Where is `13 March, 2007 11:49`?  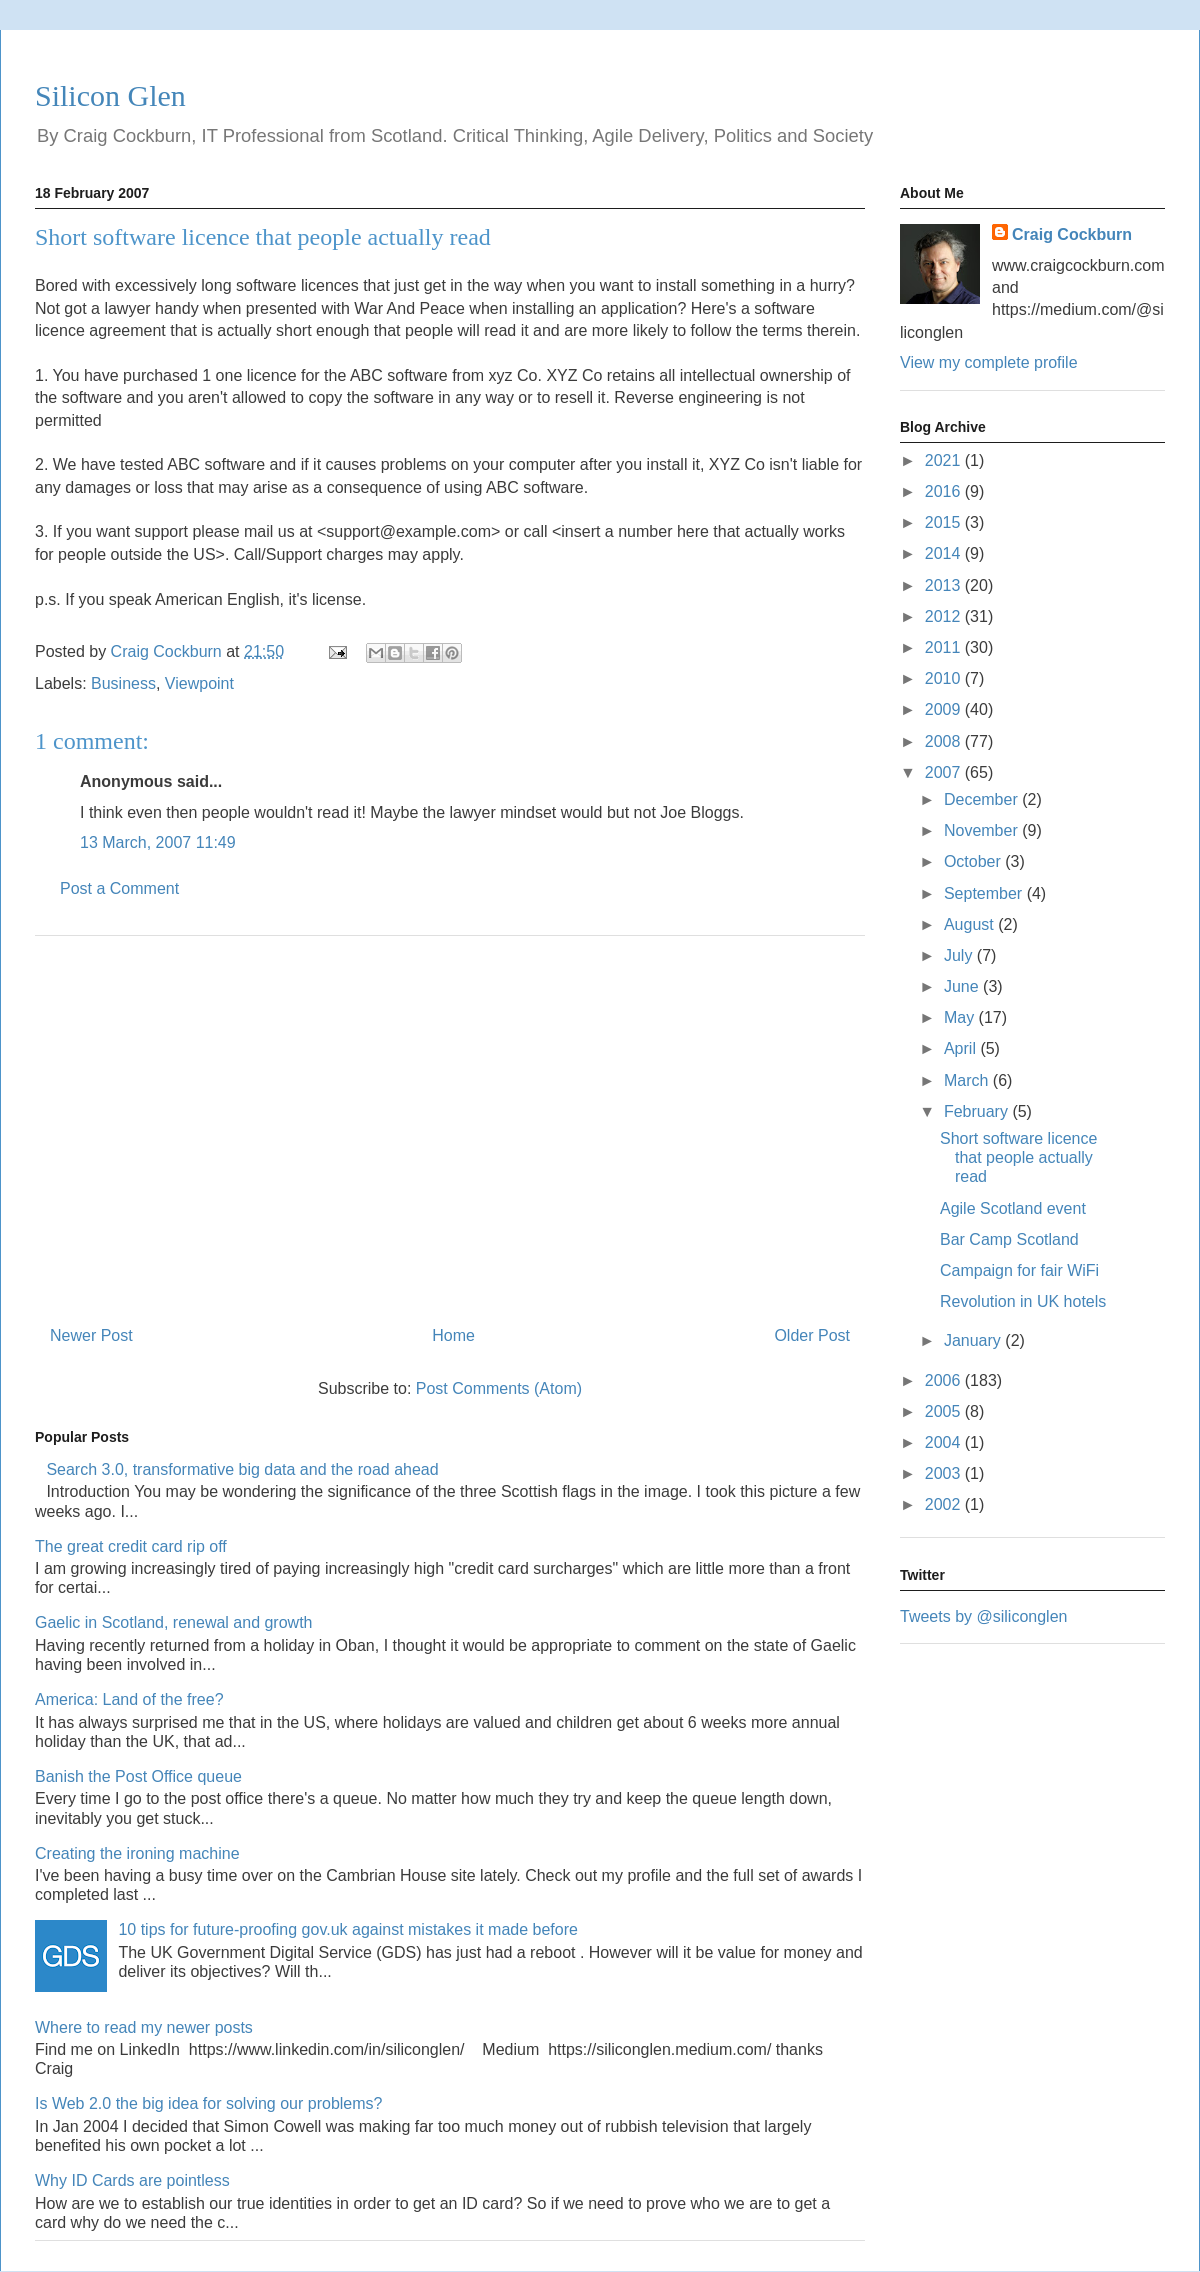
13 March, 2007 11:49 is located at coordinates (158, 842).